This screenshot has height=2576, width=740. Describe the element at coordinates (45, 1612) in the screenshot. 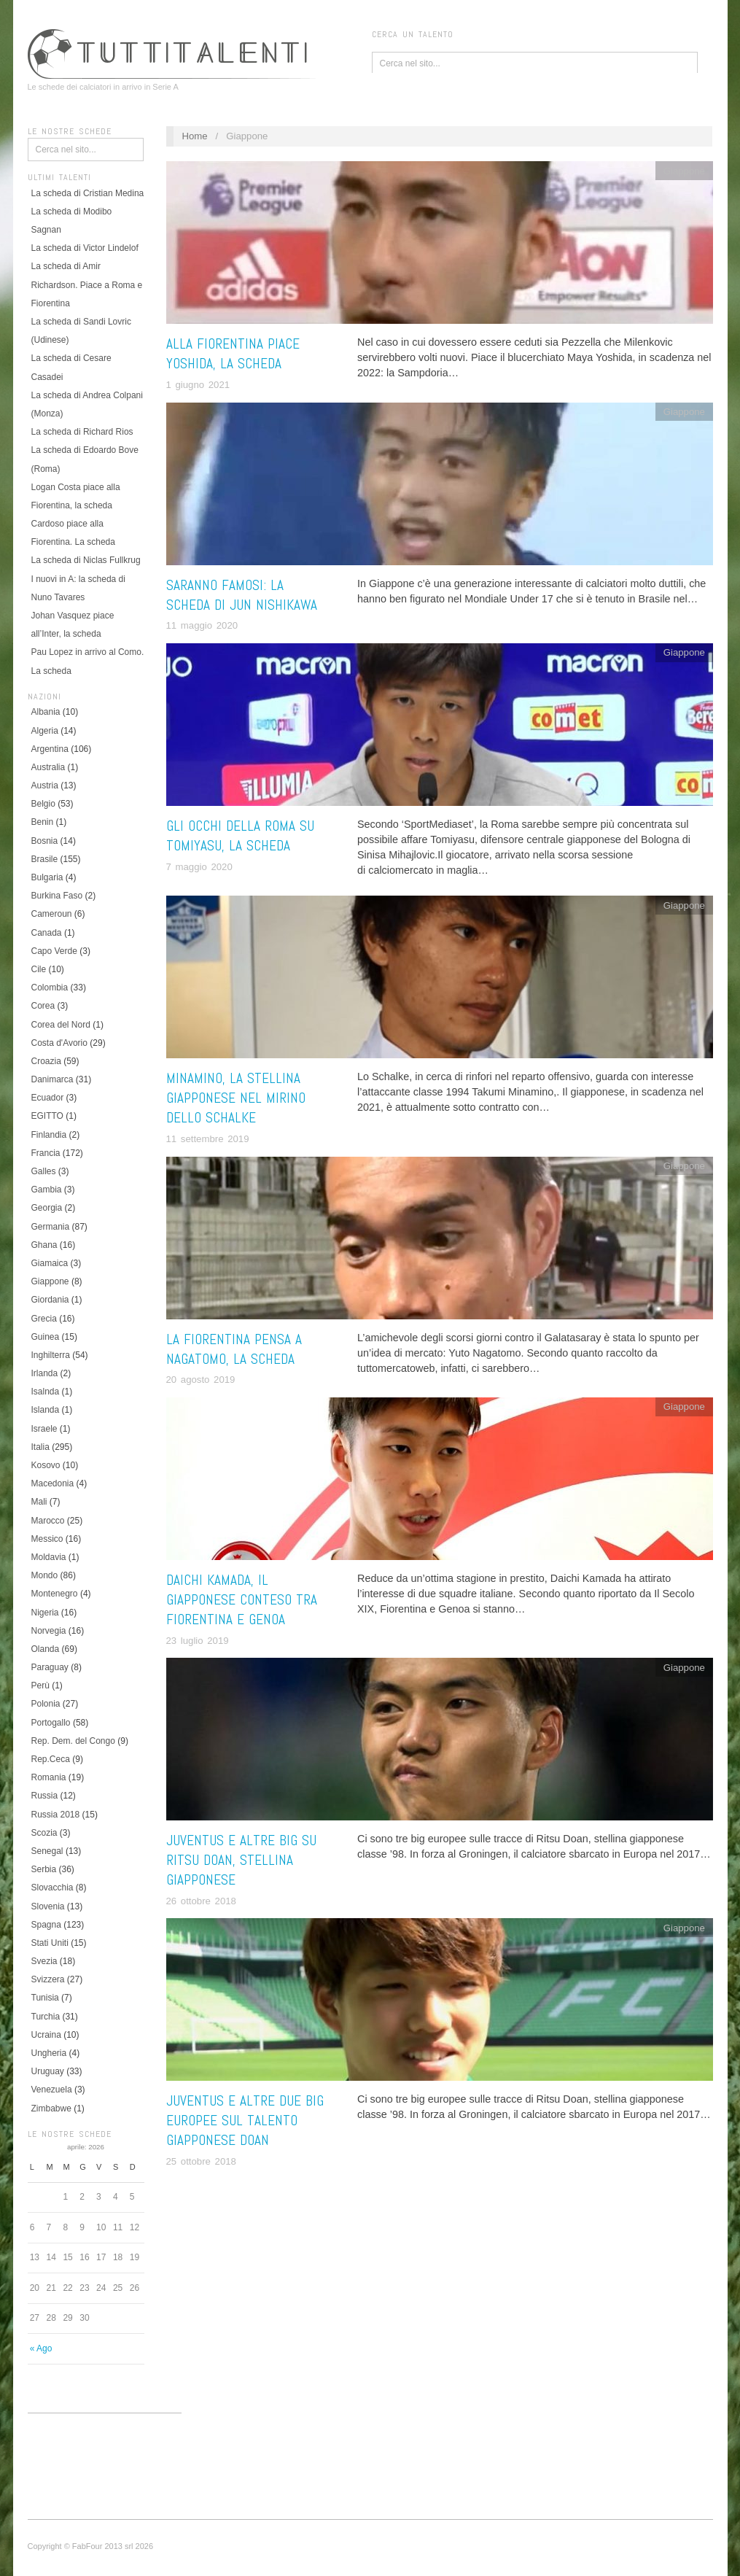

I see `Nigeria` at that location.